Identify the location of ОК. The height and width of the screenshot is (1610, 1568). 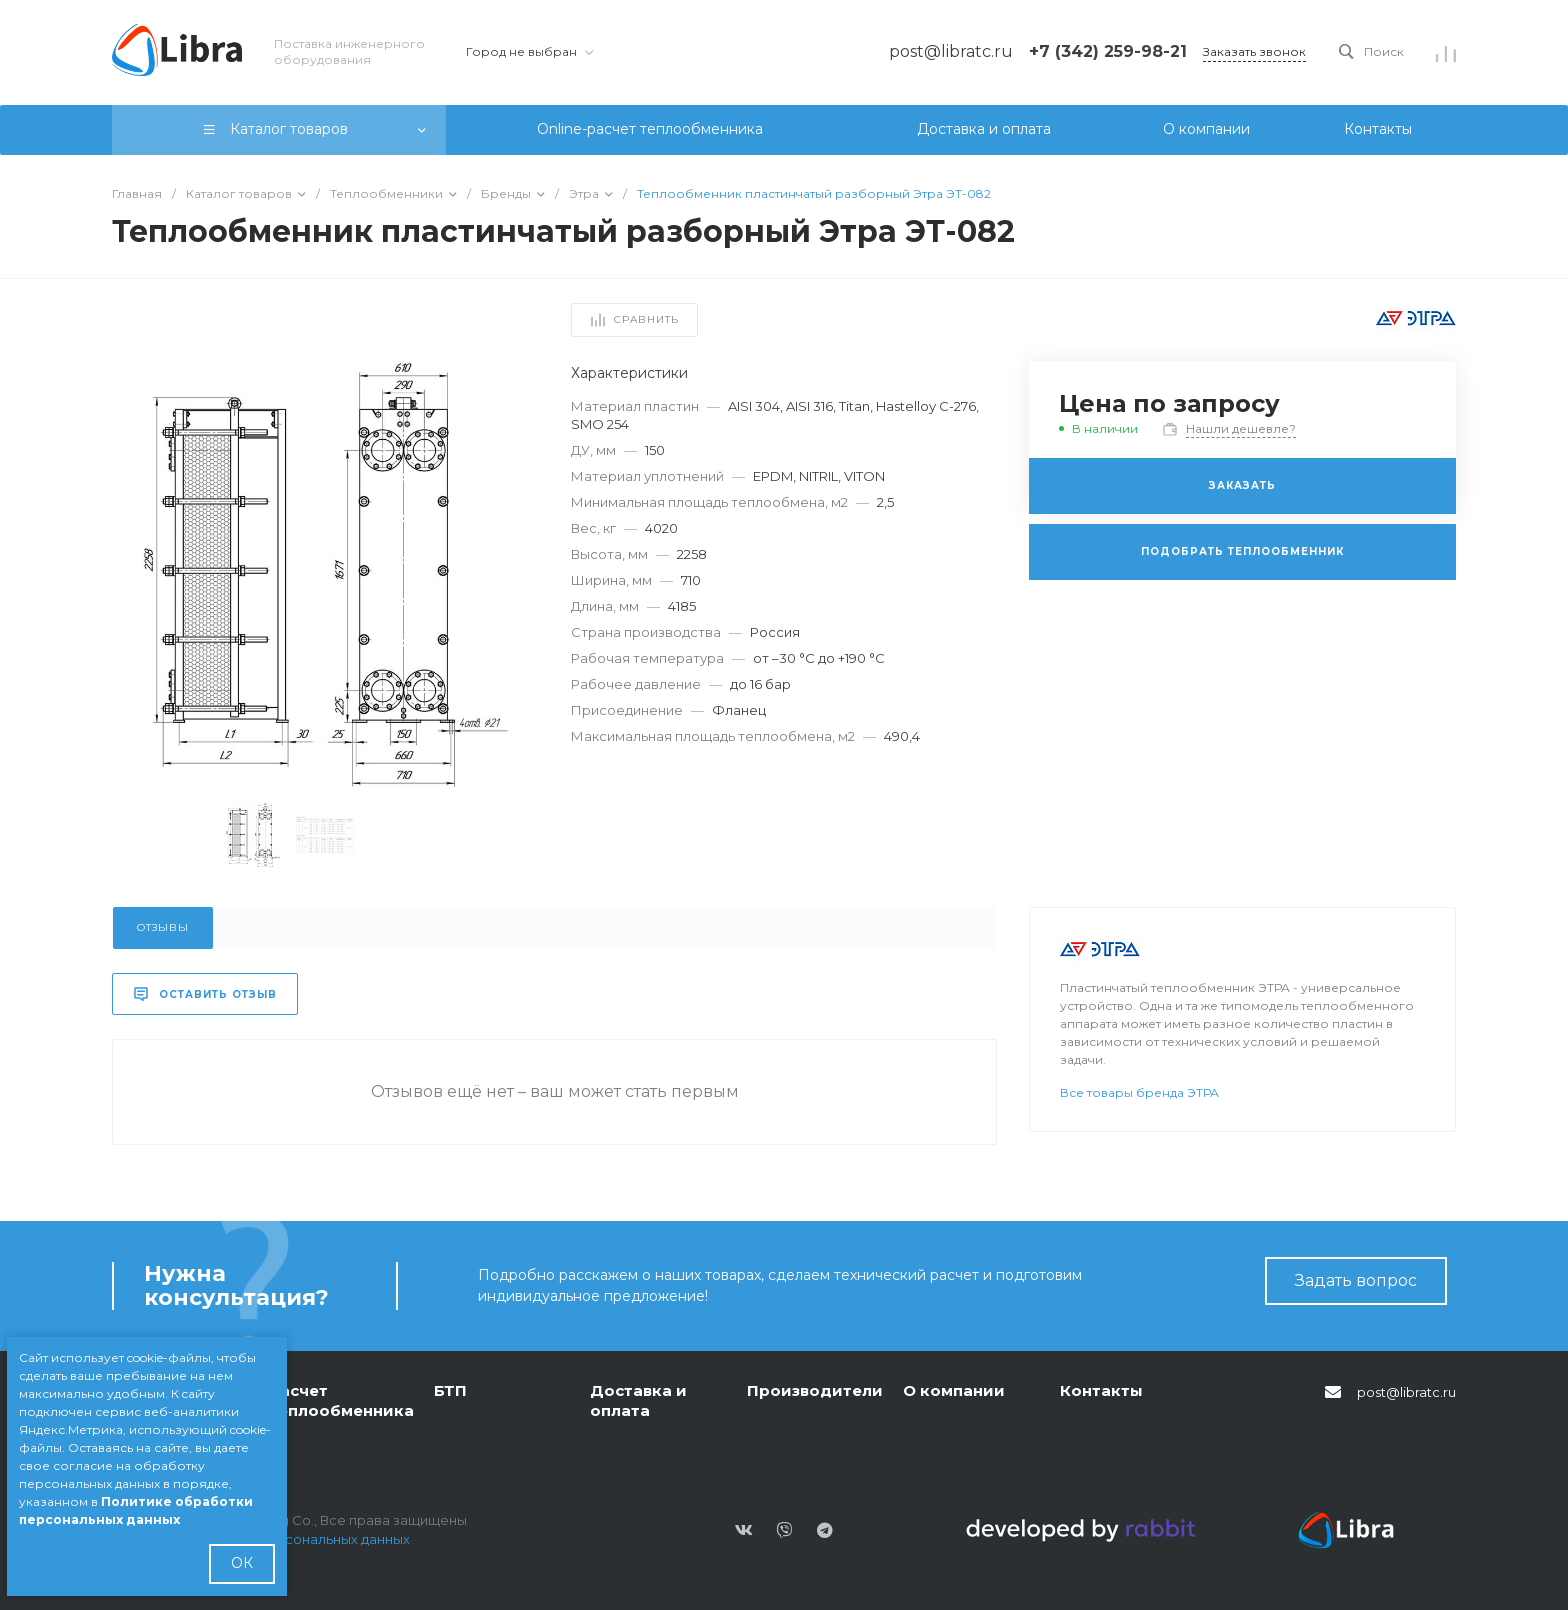
(242, 1563).